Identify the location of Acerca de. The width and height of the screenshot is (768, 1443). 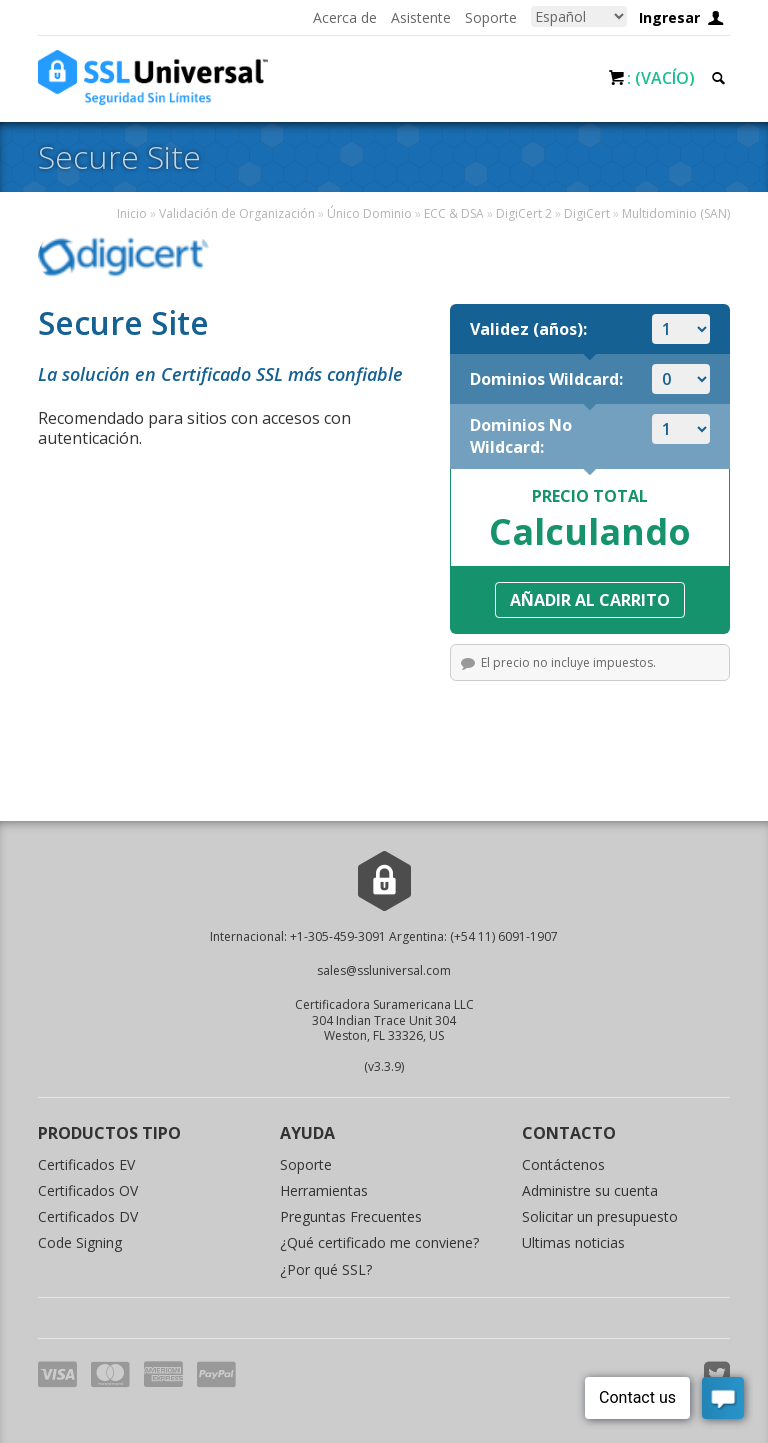
(345, 17).